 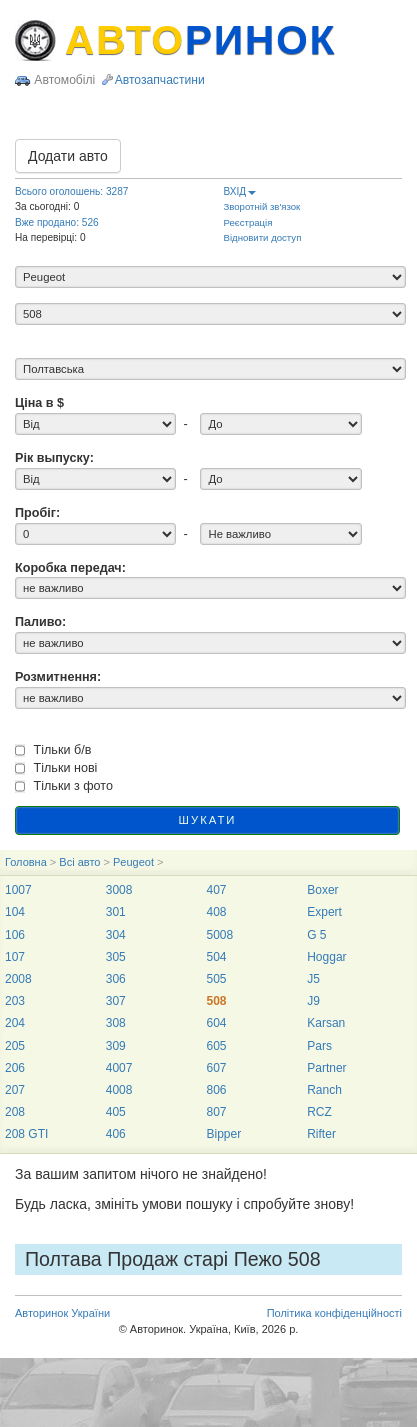 I want to click on 208 GTI, so click(x=26, y=1134).